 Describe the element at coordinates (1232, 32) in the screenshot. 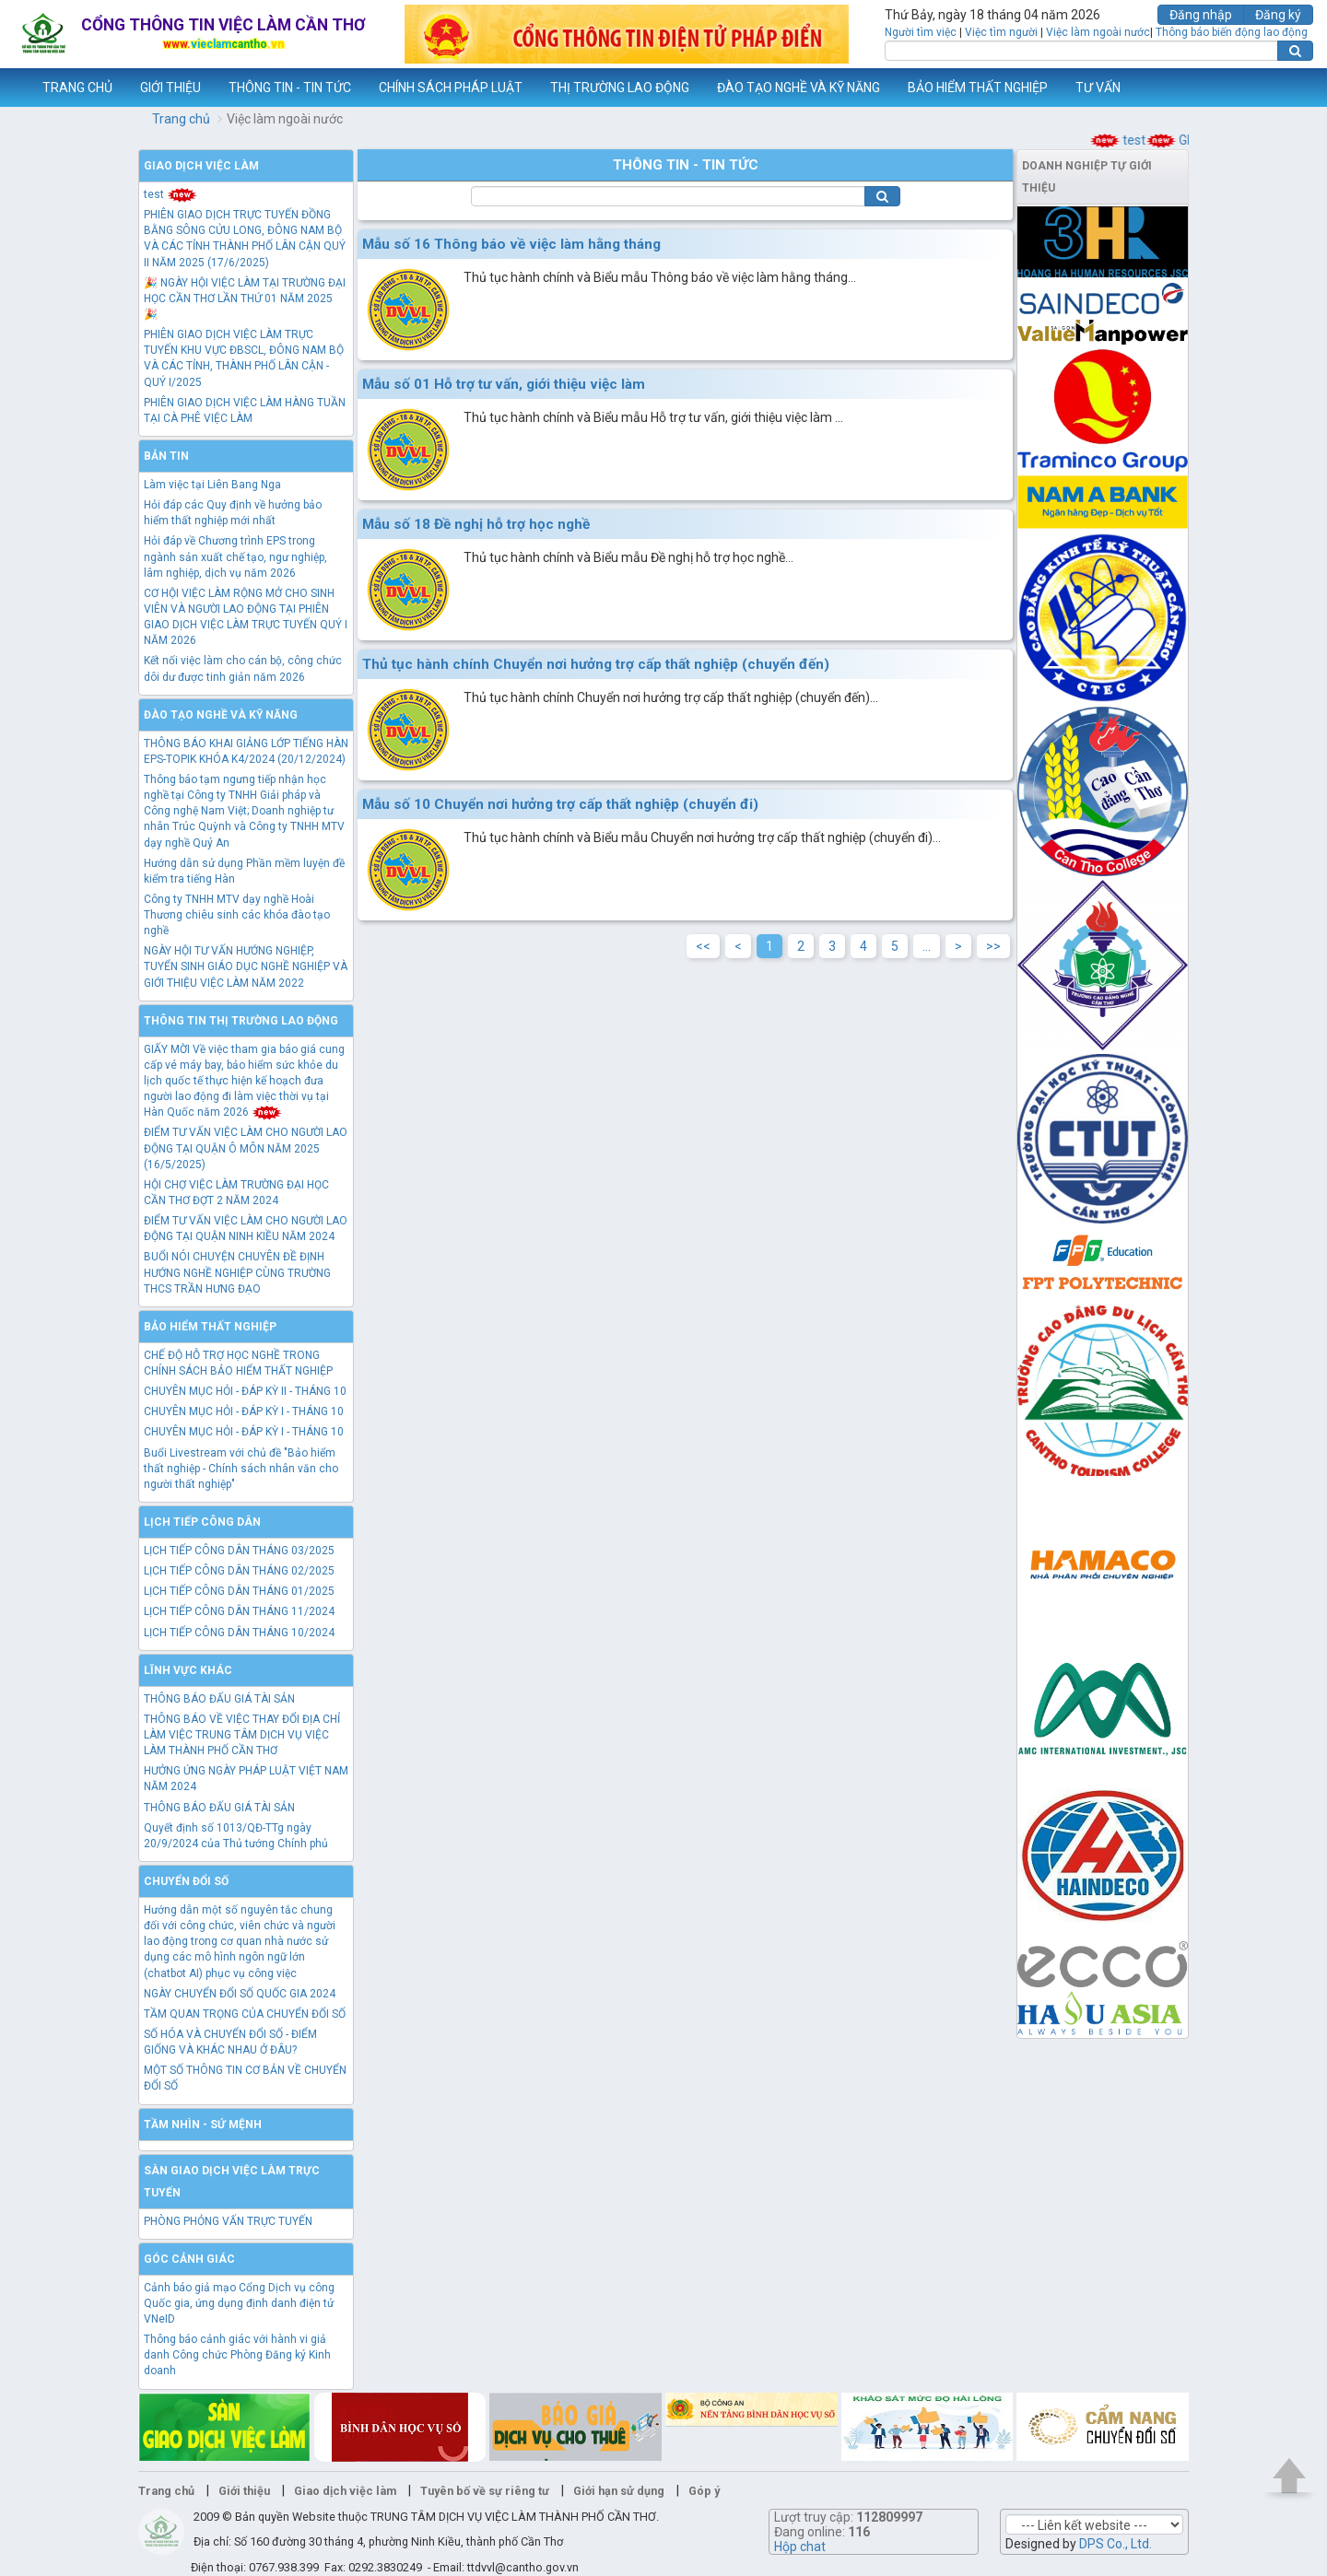

I see `Thông báo biến động lao động` at that location.